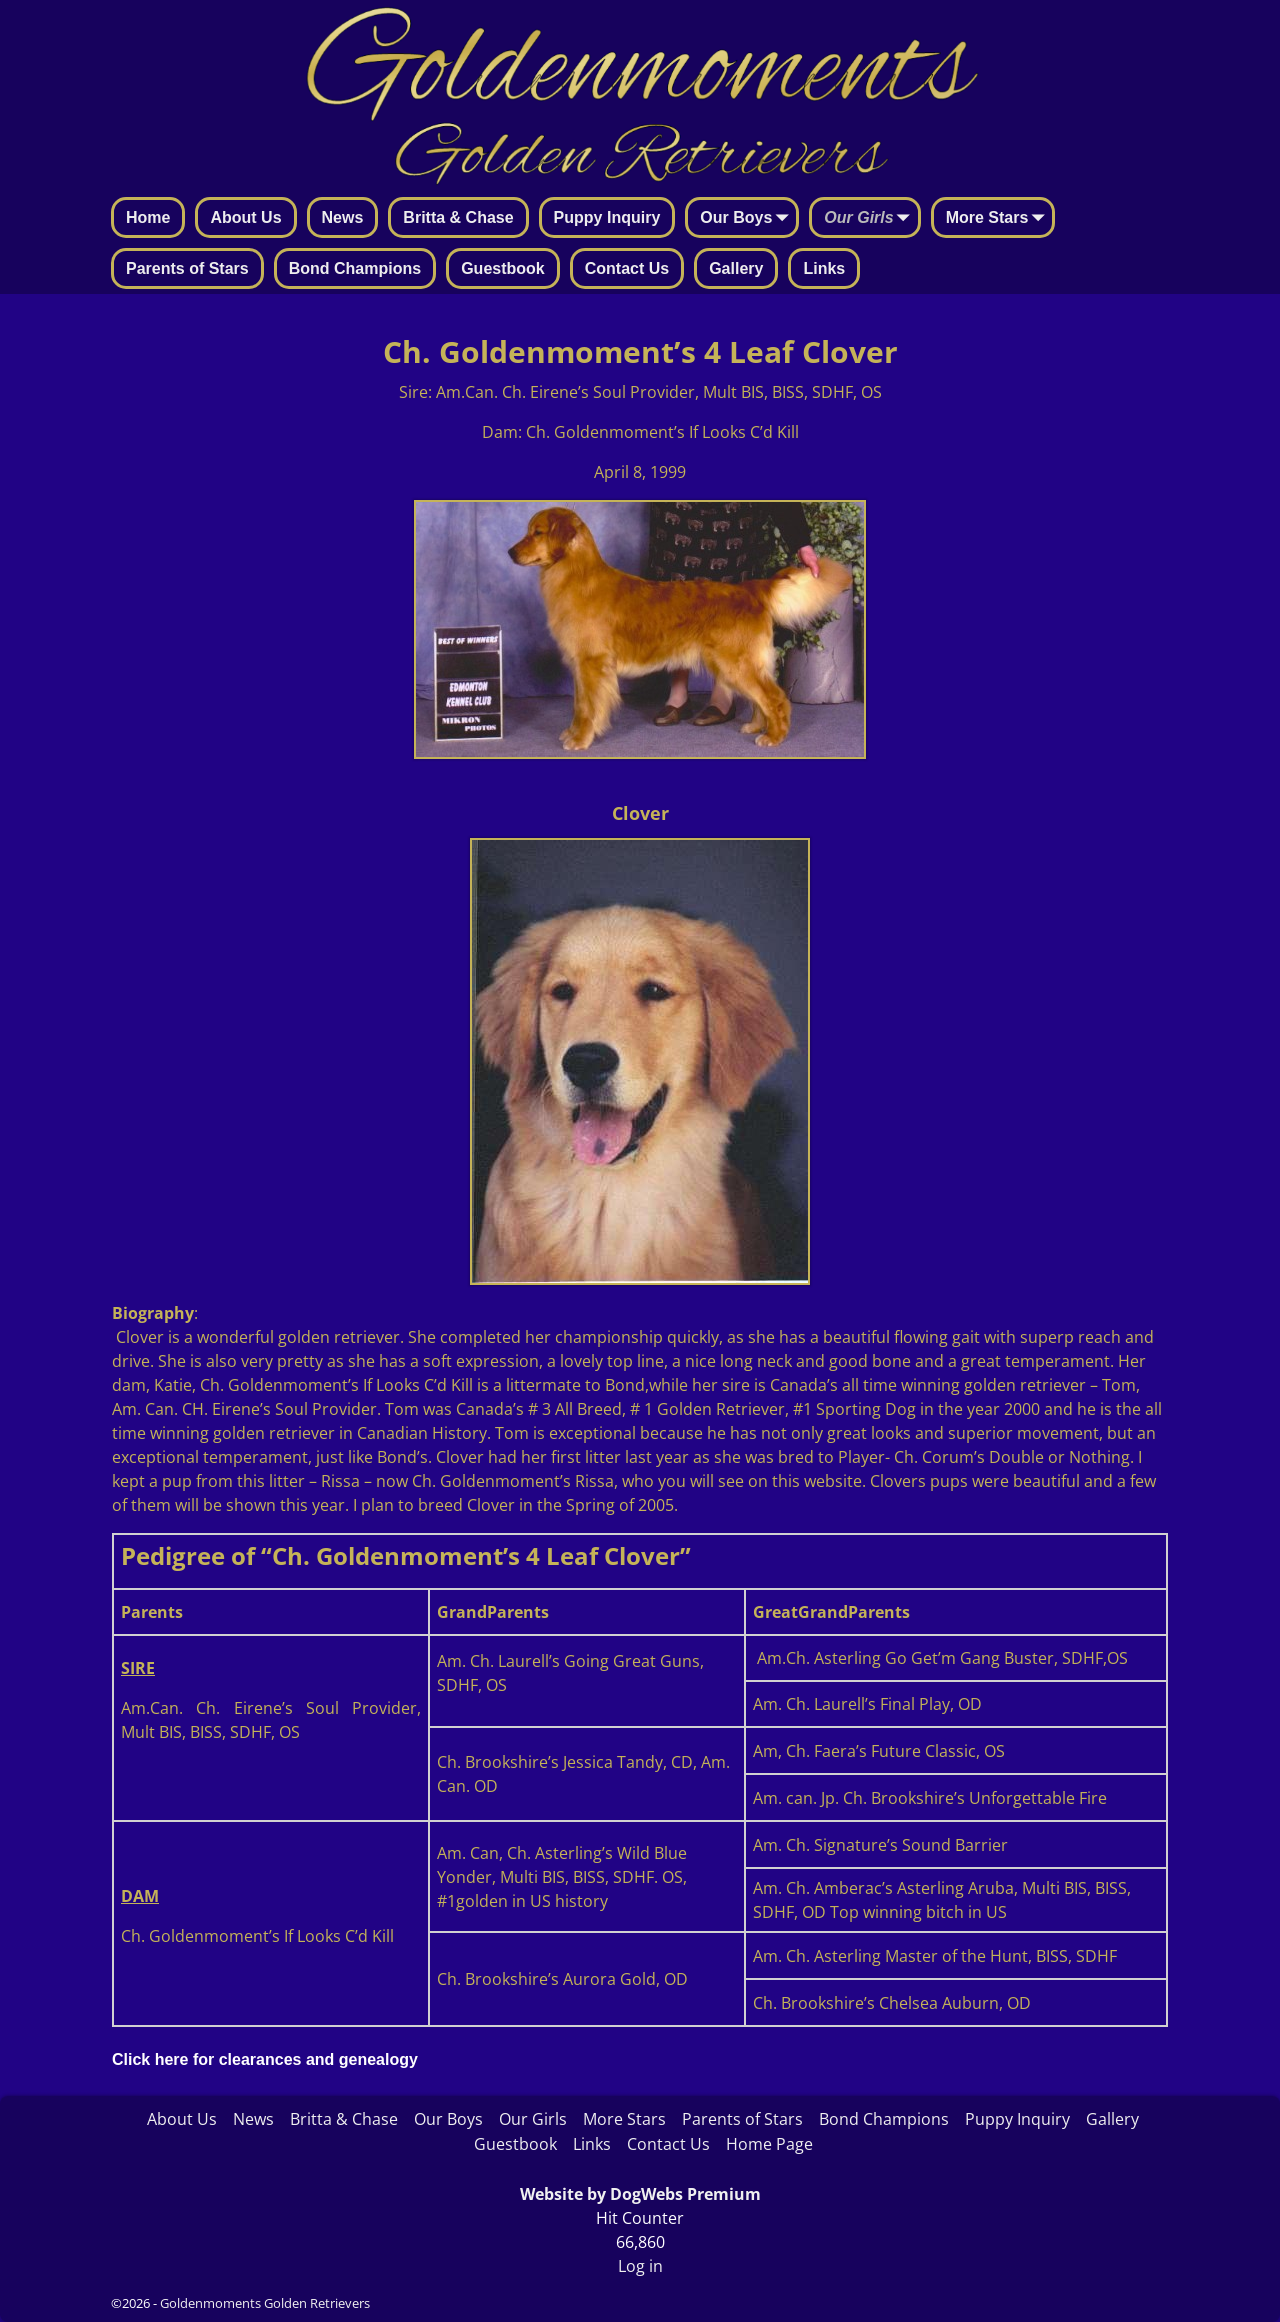 This screenshot has height=2322, width=1280. I want to click on Puppy Inquiry, so click(607, 217).